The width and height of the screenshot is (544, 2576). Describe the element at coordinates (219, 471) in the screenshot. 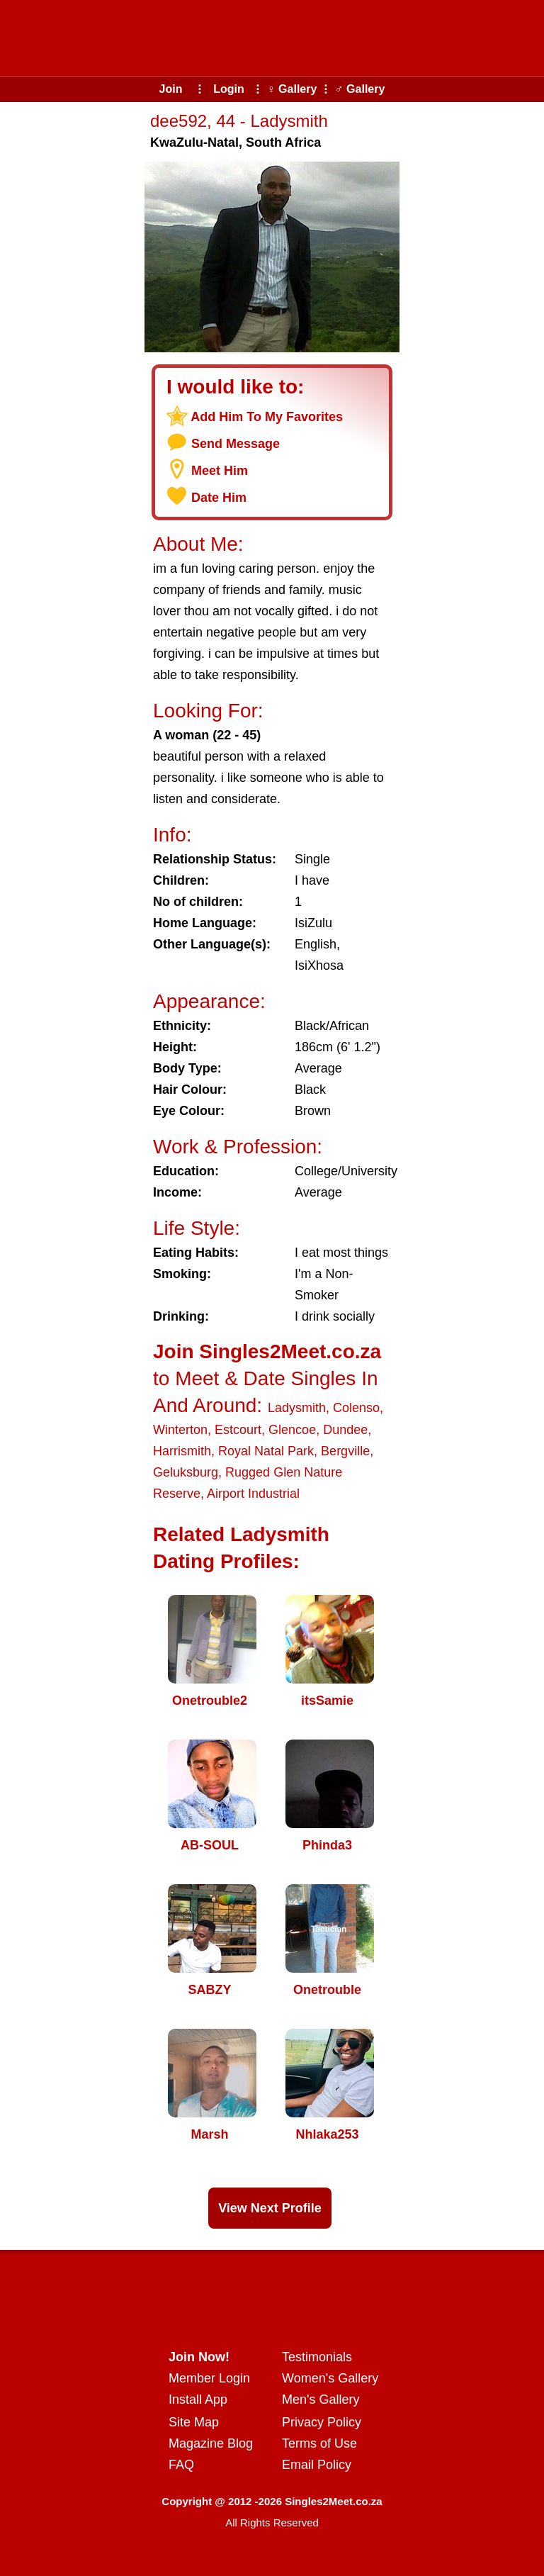

I see `Meet Him` at that location.